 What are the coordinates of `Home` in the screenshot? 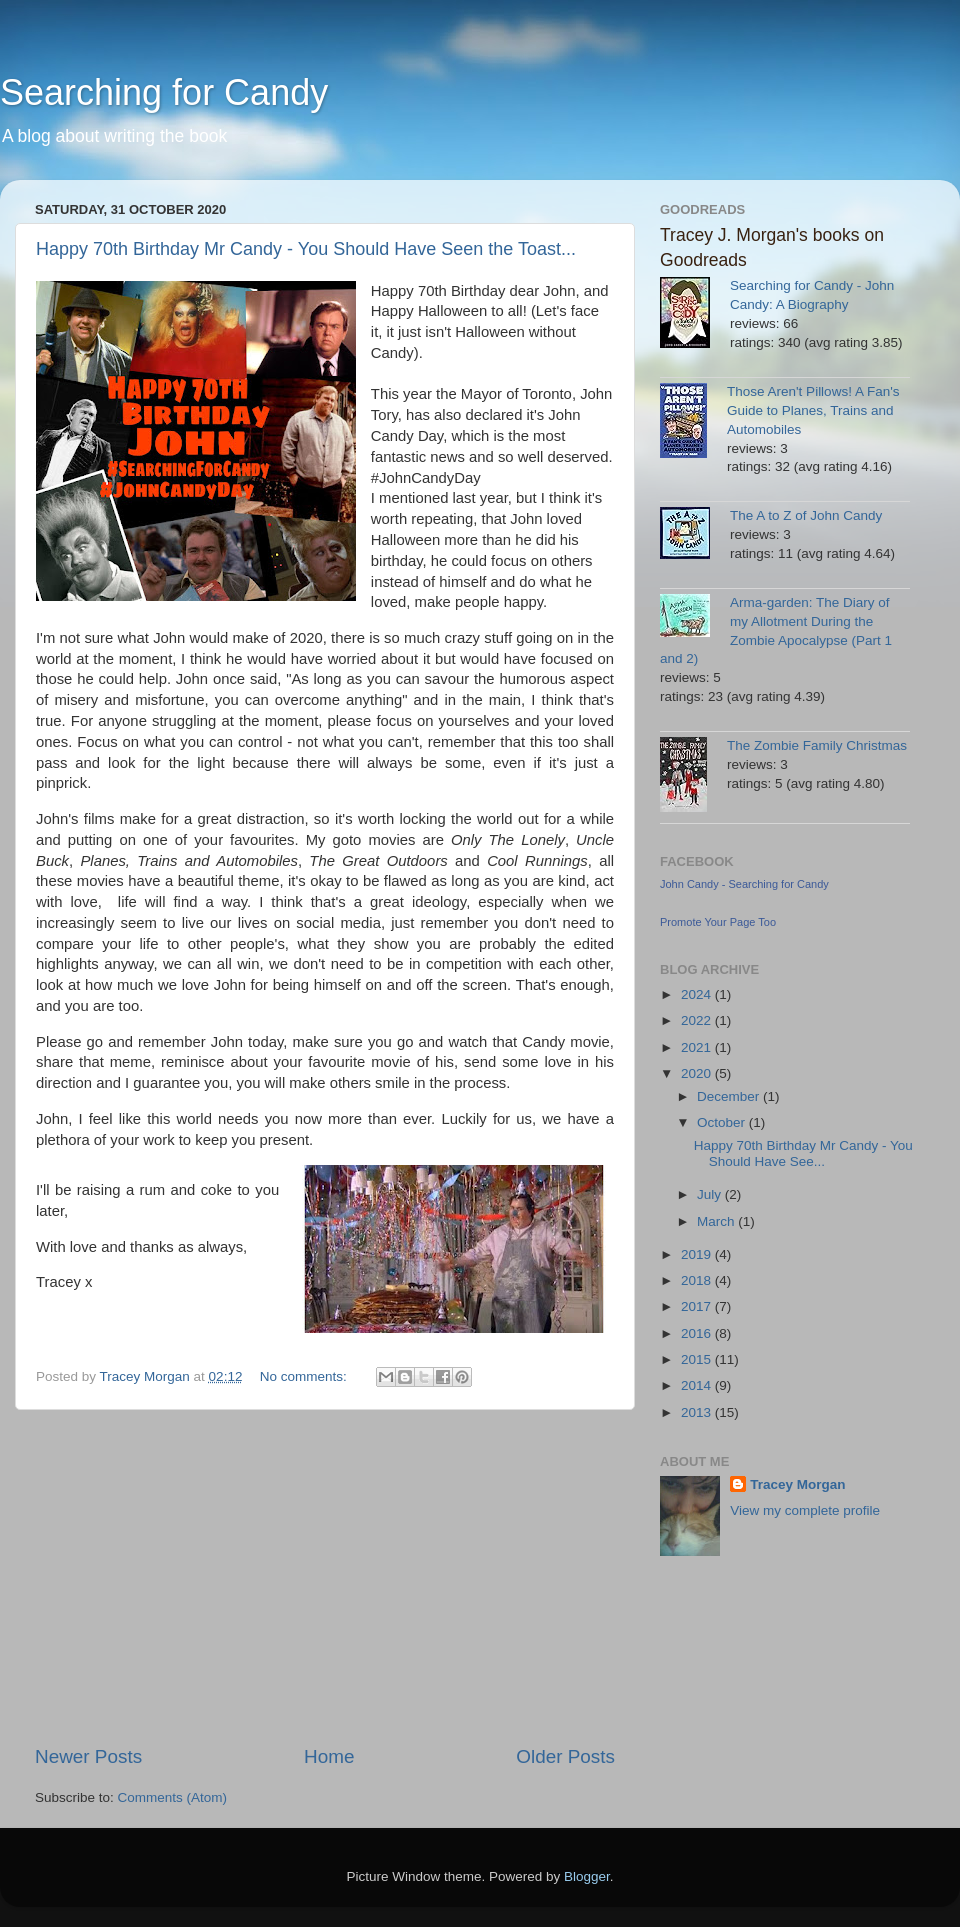 It's located at (329, 1756).